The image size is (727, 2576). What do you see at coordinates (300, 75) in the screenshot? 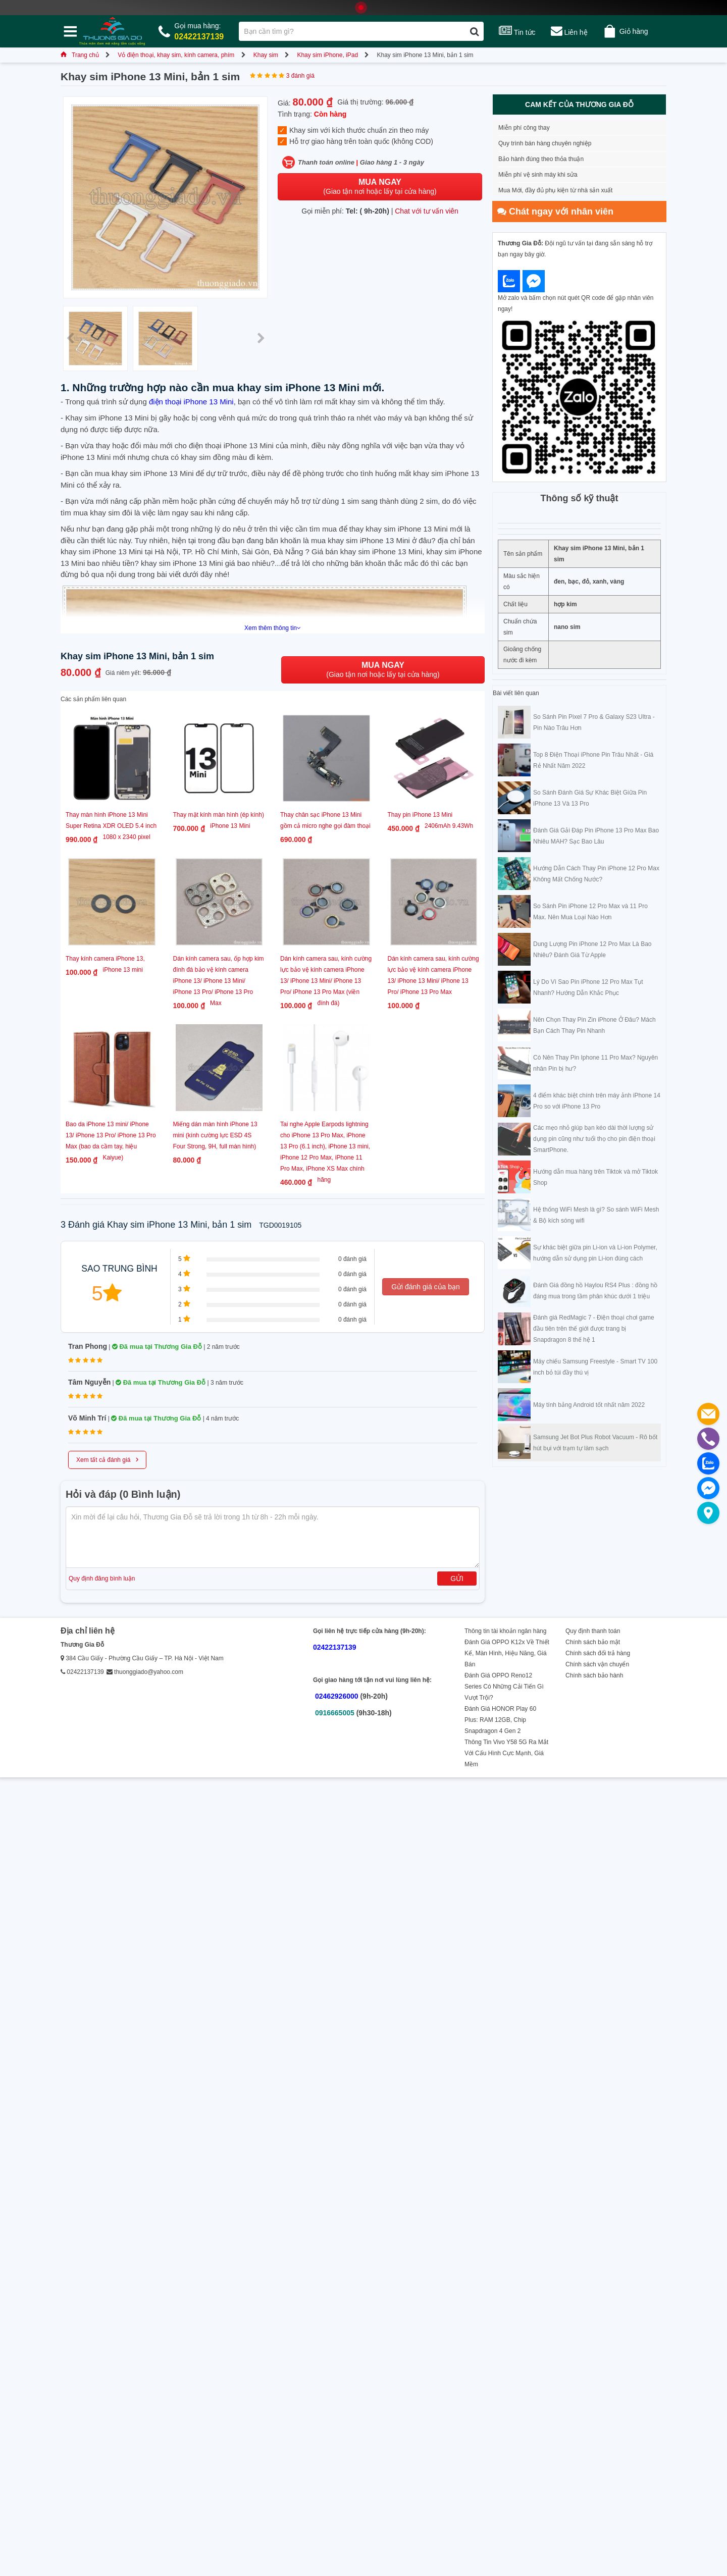
I see `3 đánh giá` at bounding box center [300, 75].